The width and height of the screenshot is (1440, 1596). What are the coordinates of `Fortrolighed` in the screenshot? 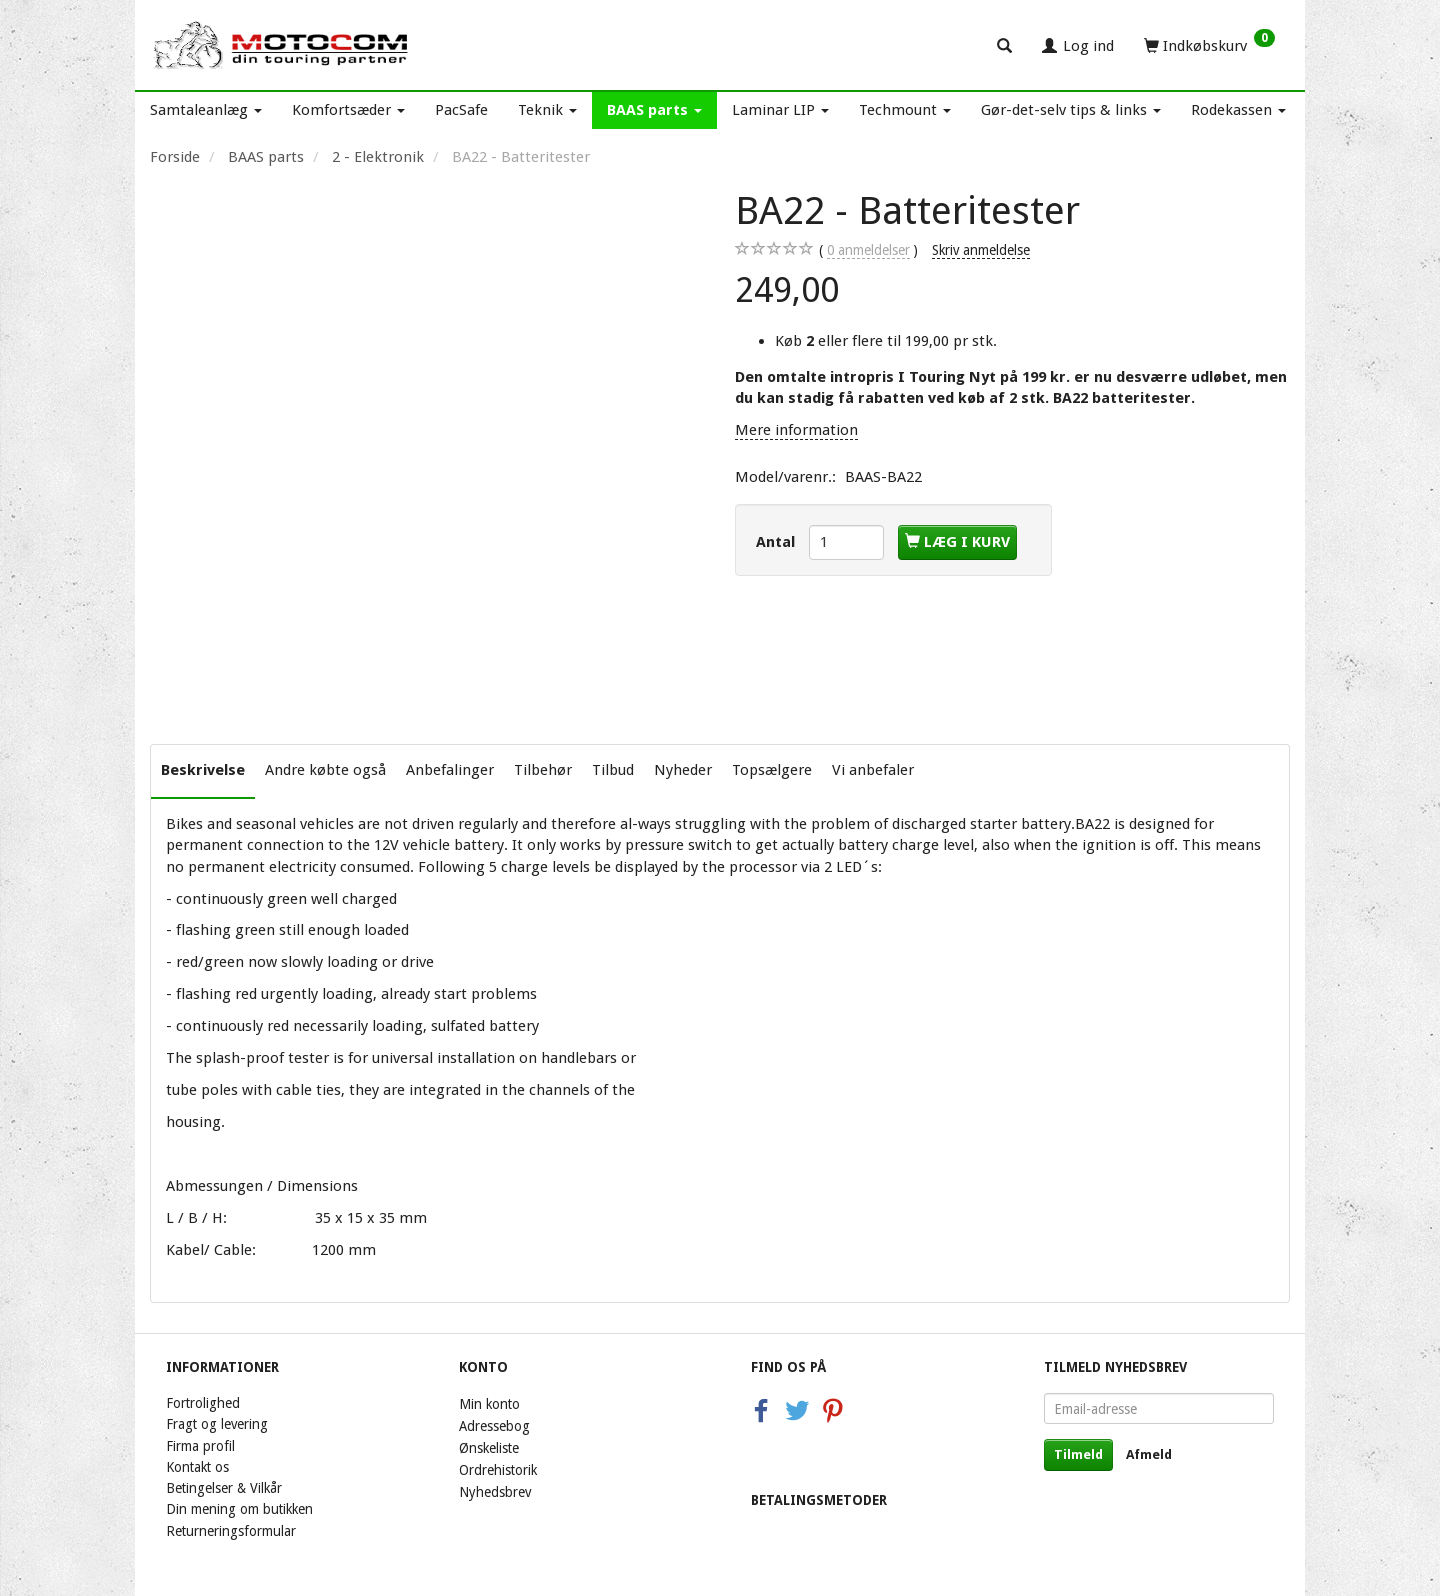 It's located at (203, 1403).